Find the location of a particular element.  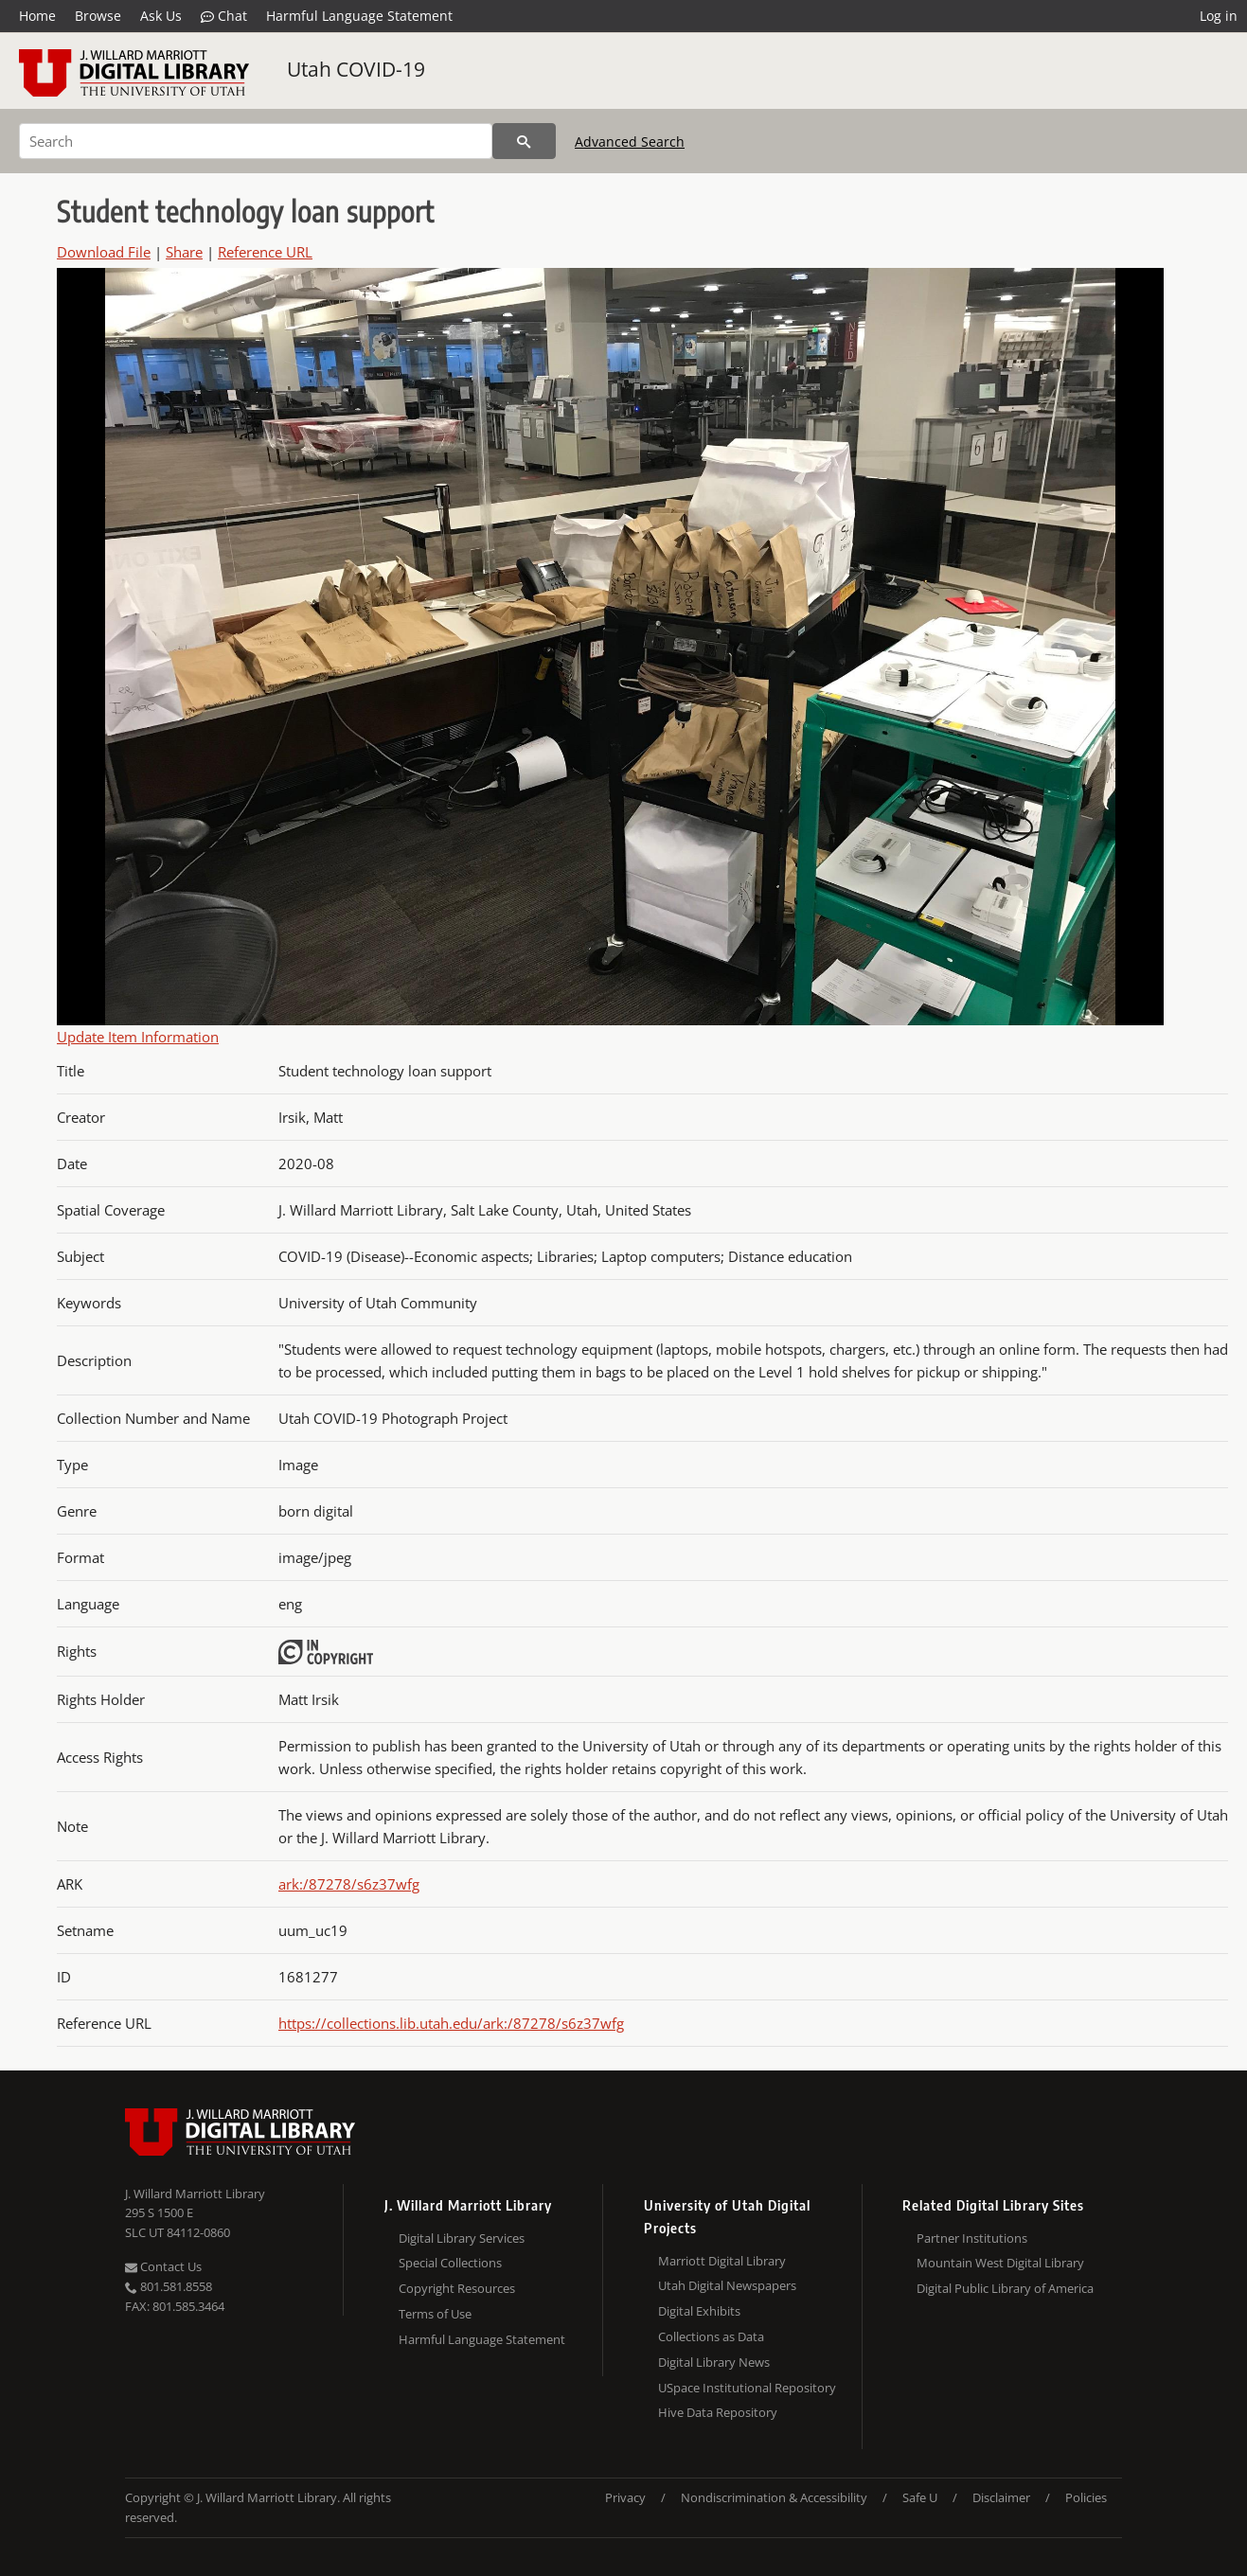

Policies is located at coordinates (1086, 2497).